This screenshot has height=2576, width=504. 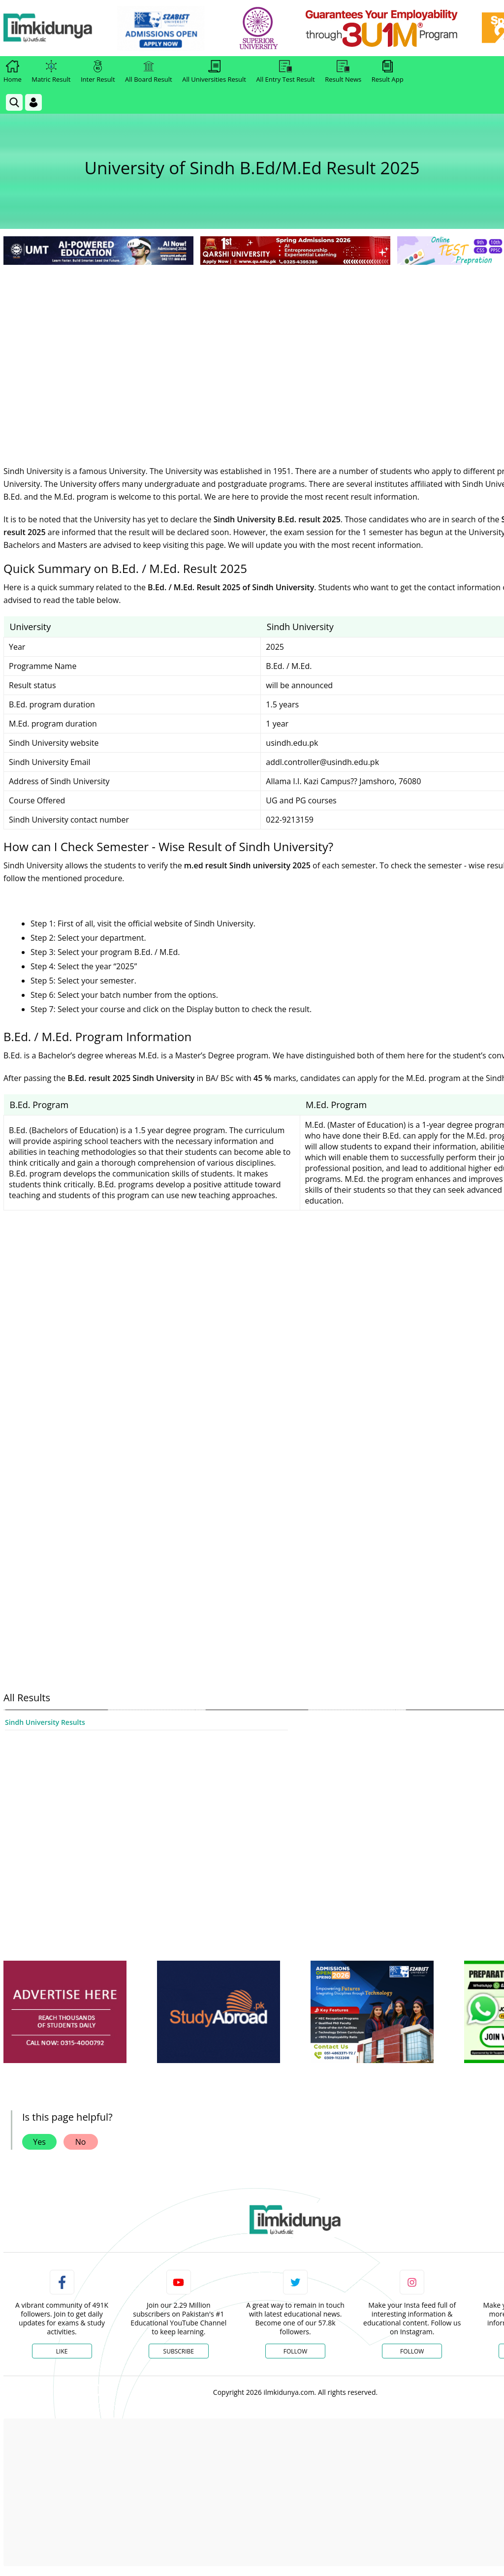 I want to click on Sindh University Results, so click(x=45, y=1722).